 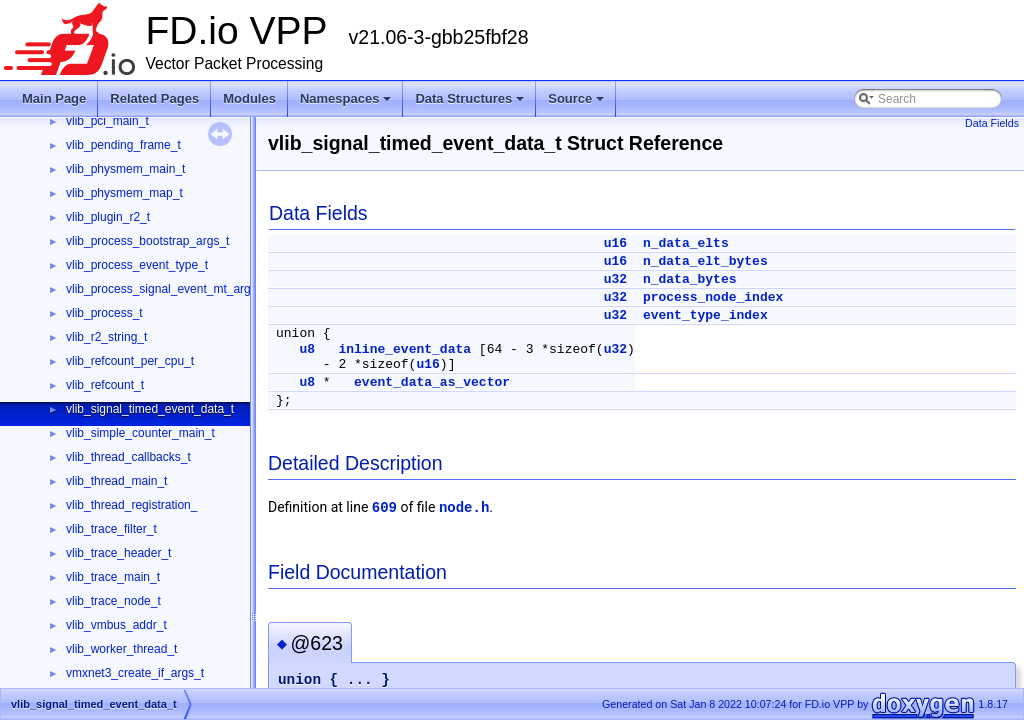 I want to click on node.h, so click(x=464, y=508).